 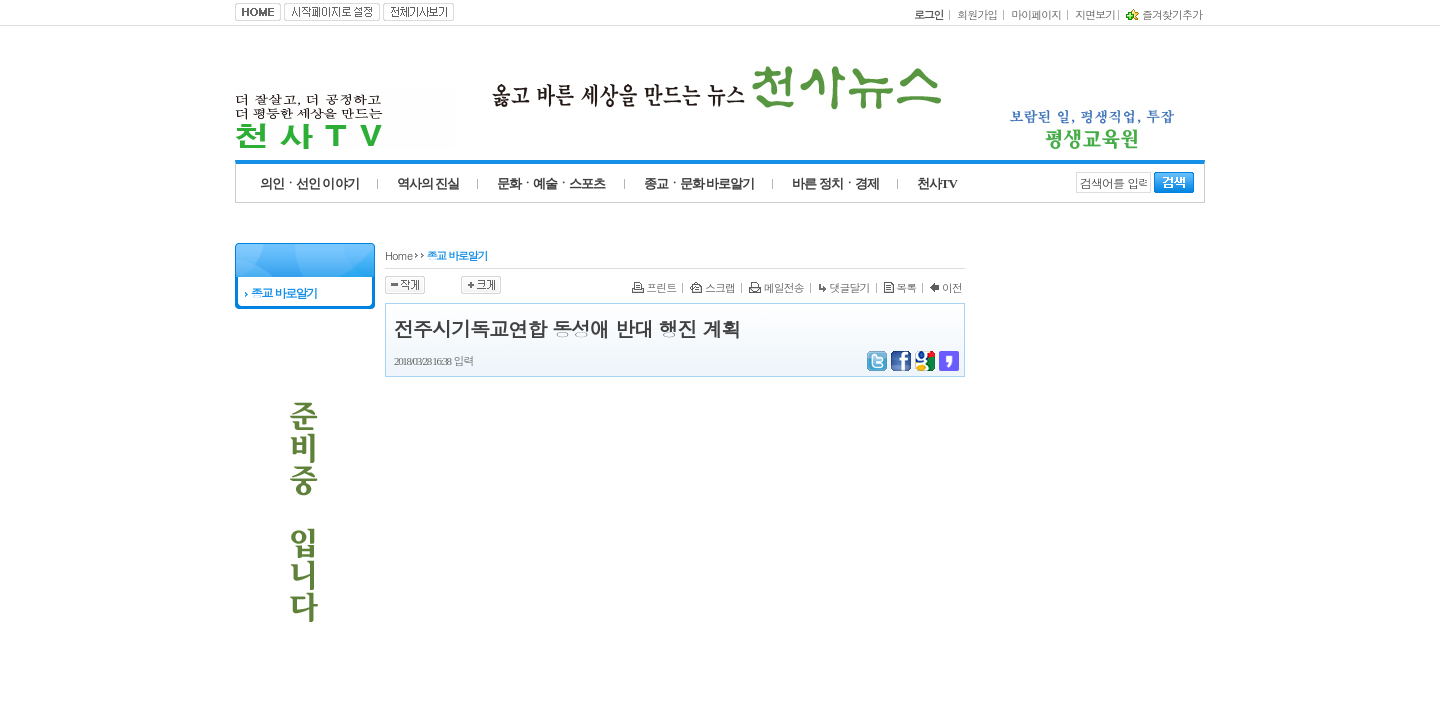 What do you see at coordinates (428, 183) in the screenshot?
I see `역사의 진실` at bounding box center [428, 183].